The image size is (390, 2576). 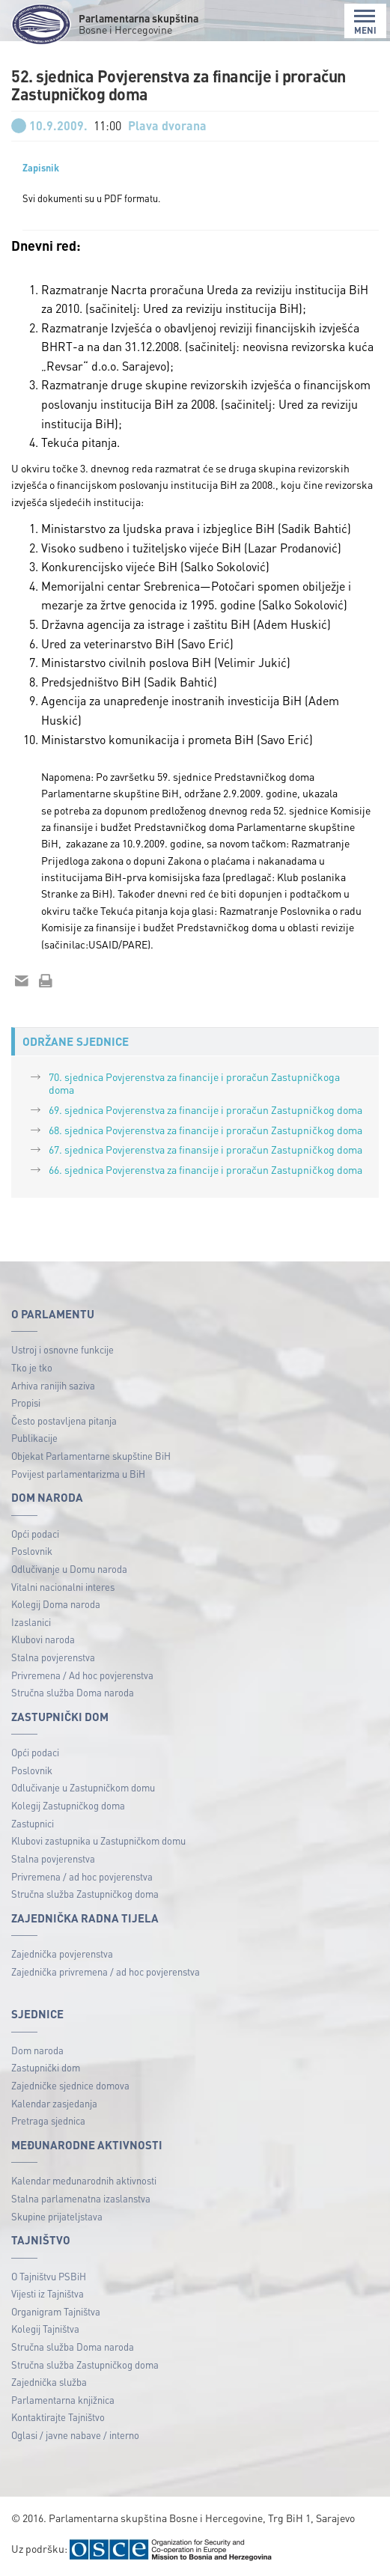 I want to click on Kalendar međunarodnih aktivnosti, so click(x=83, y=2180).